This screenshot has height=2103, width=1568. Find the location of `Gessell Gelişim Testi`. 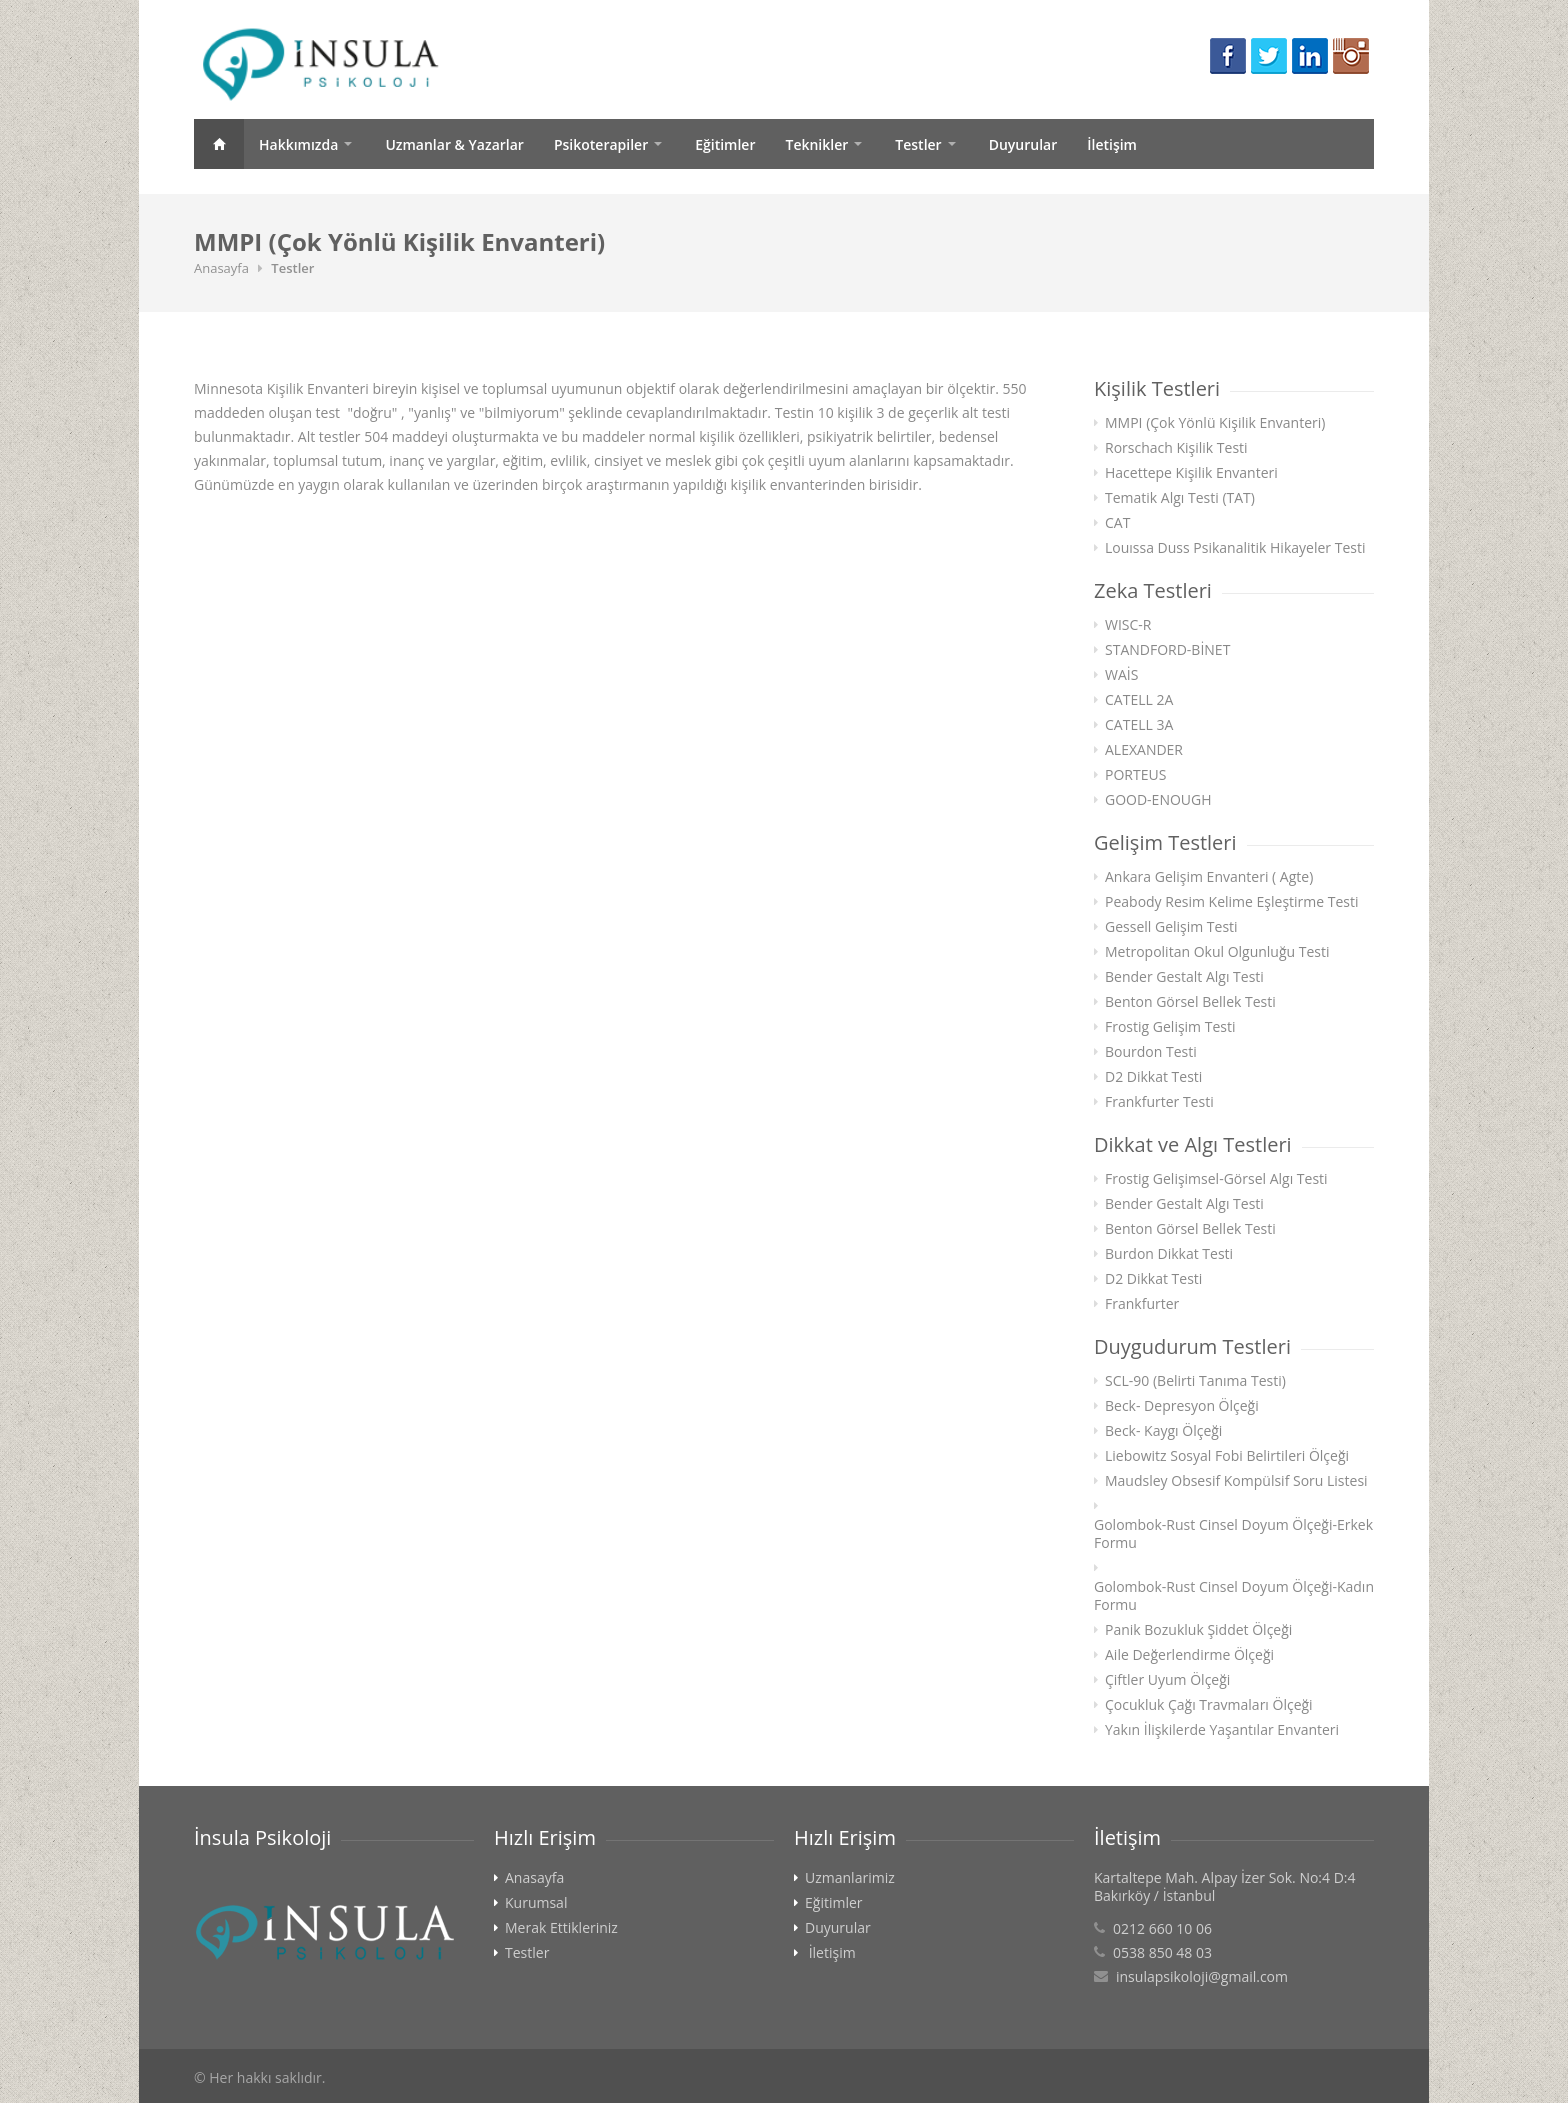

Gessell Gelişim Testi is located at coordinates (1171, 927).